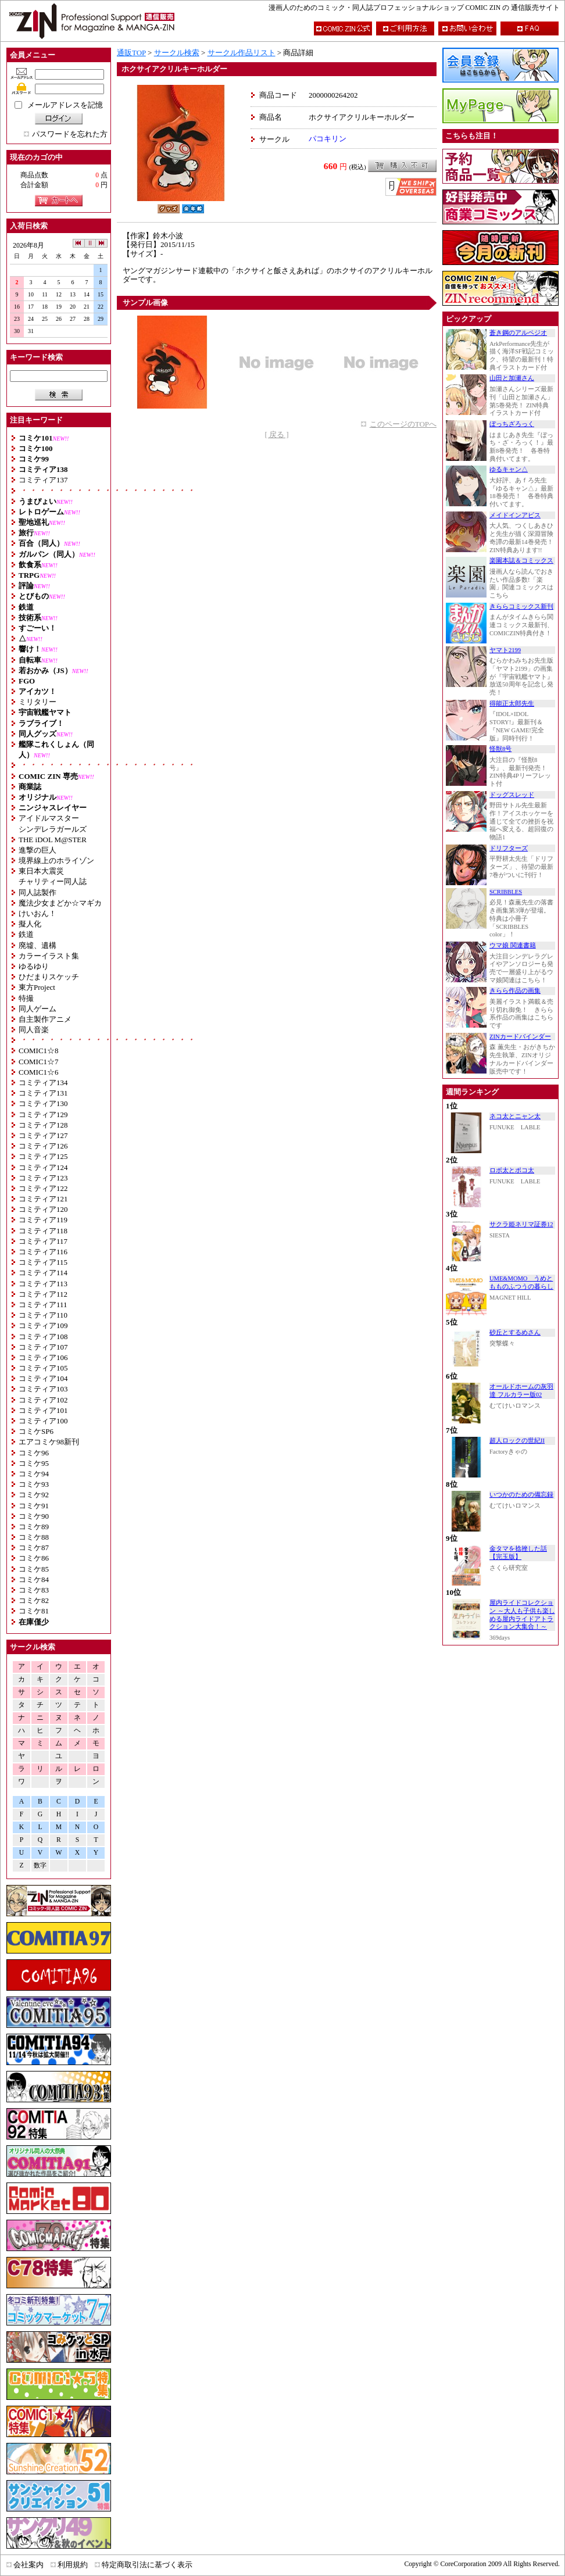  I want to click on 特撮, so click(26, 998).